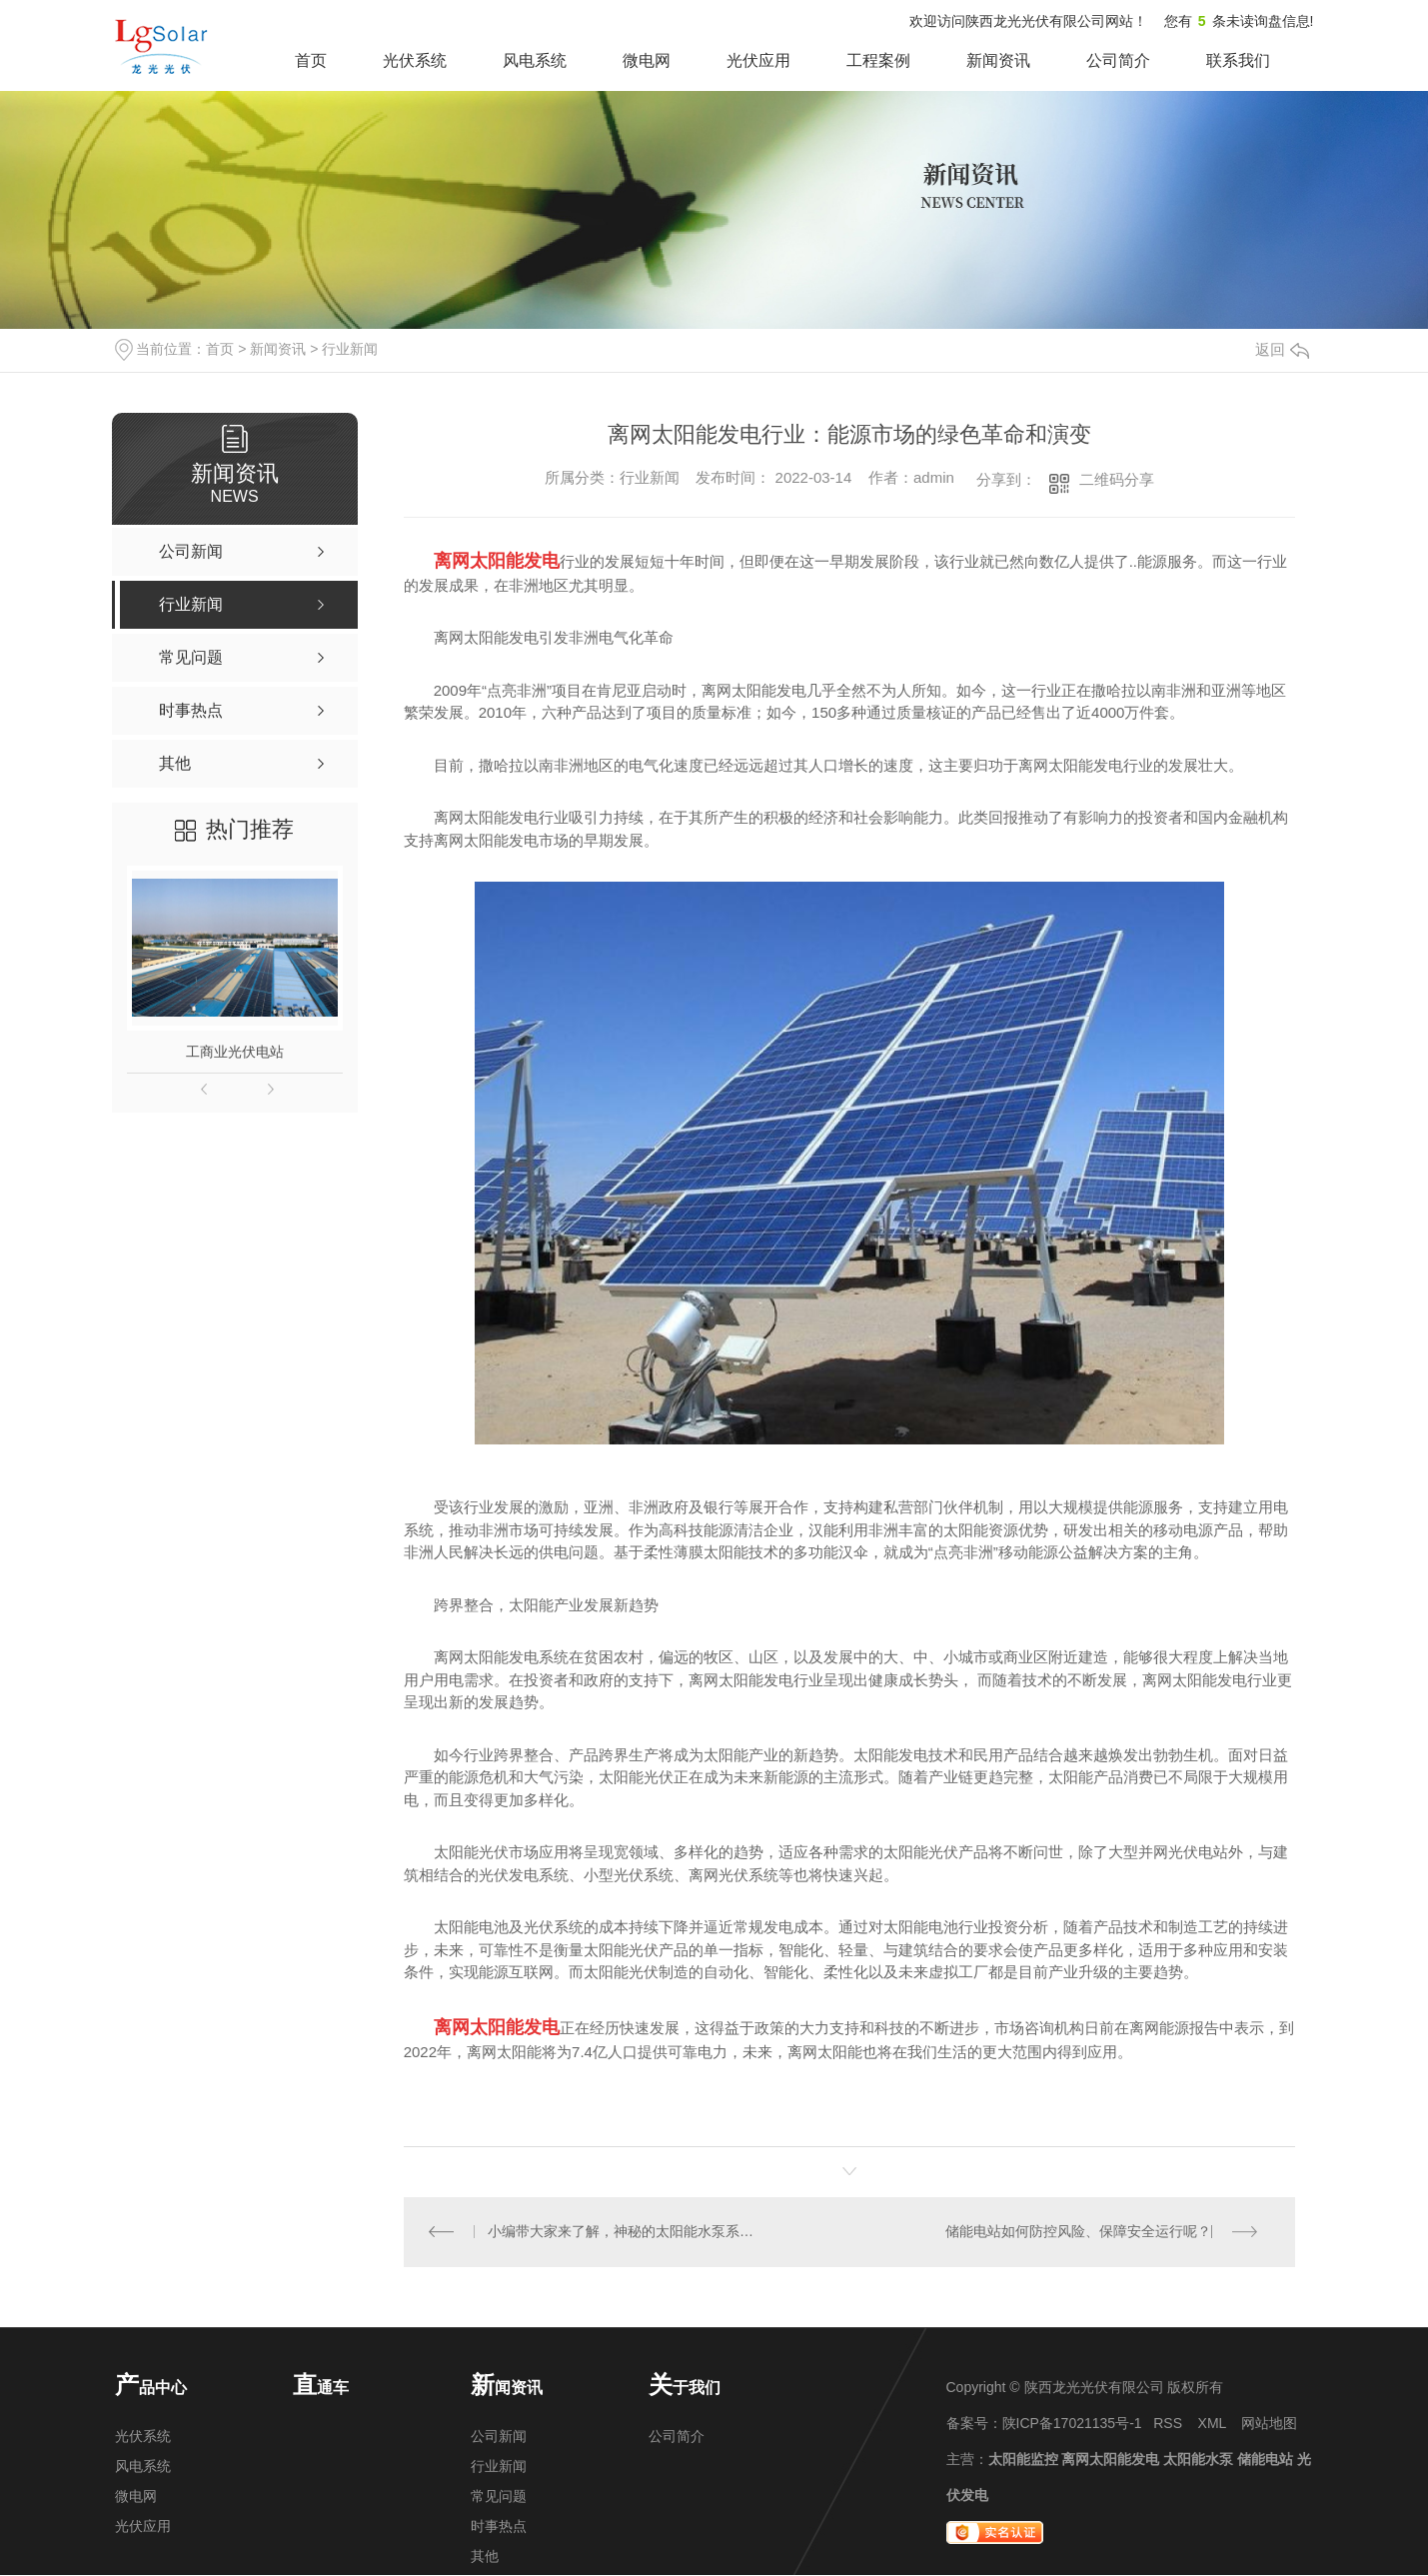 The height and width of the screenshot is (2576, 1428). I want to click on 微电网, so click(647, 60).